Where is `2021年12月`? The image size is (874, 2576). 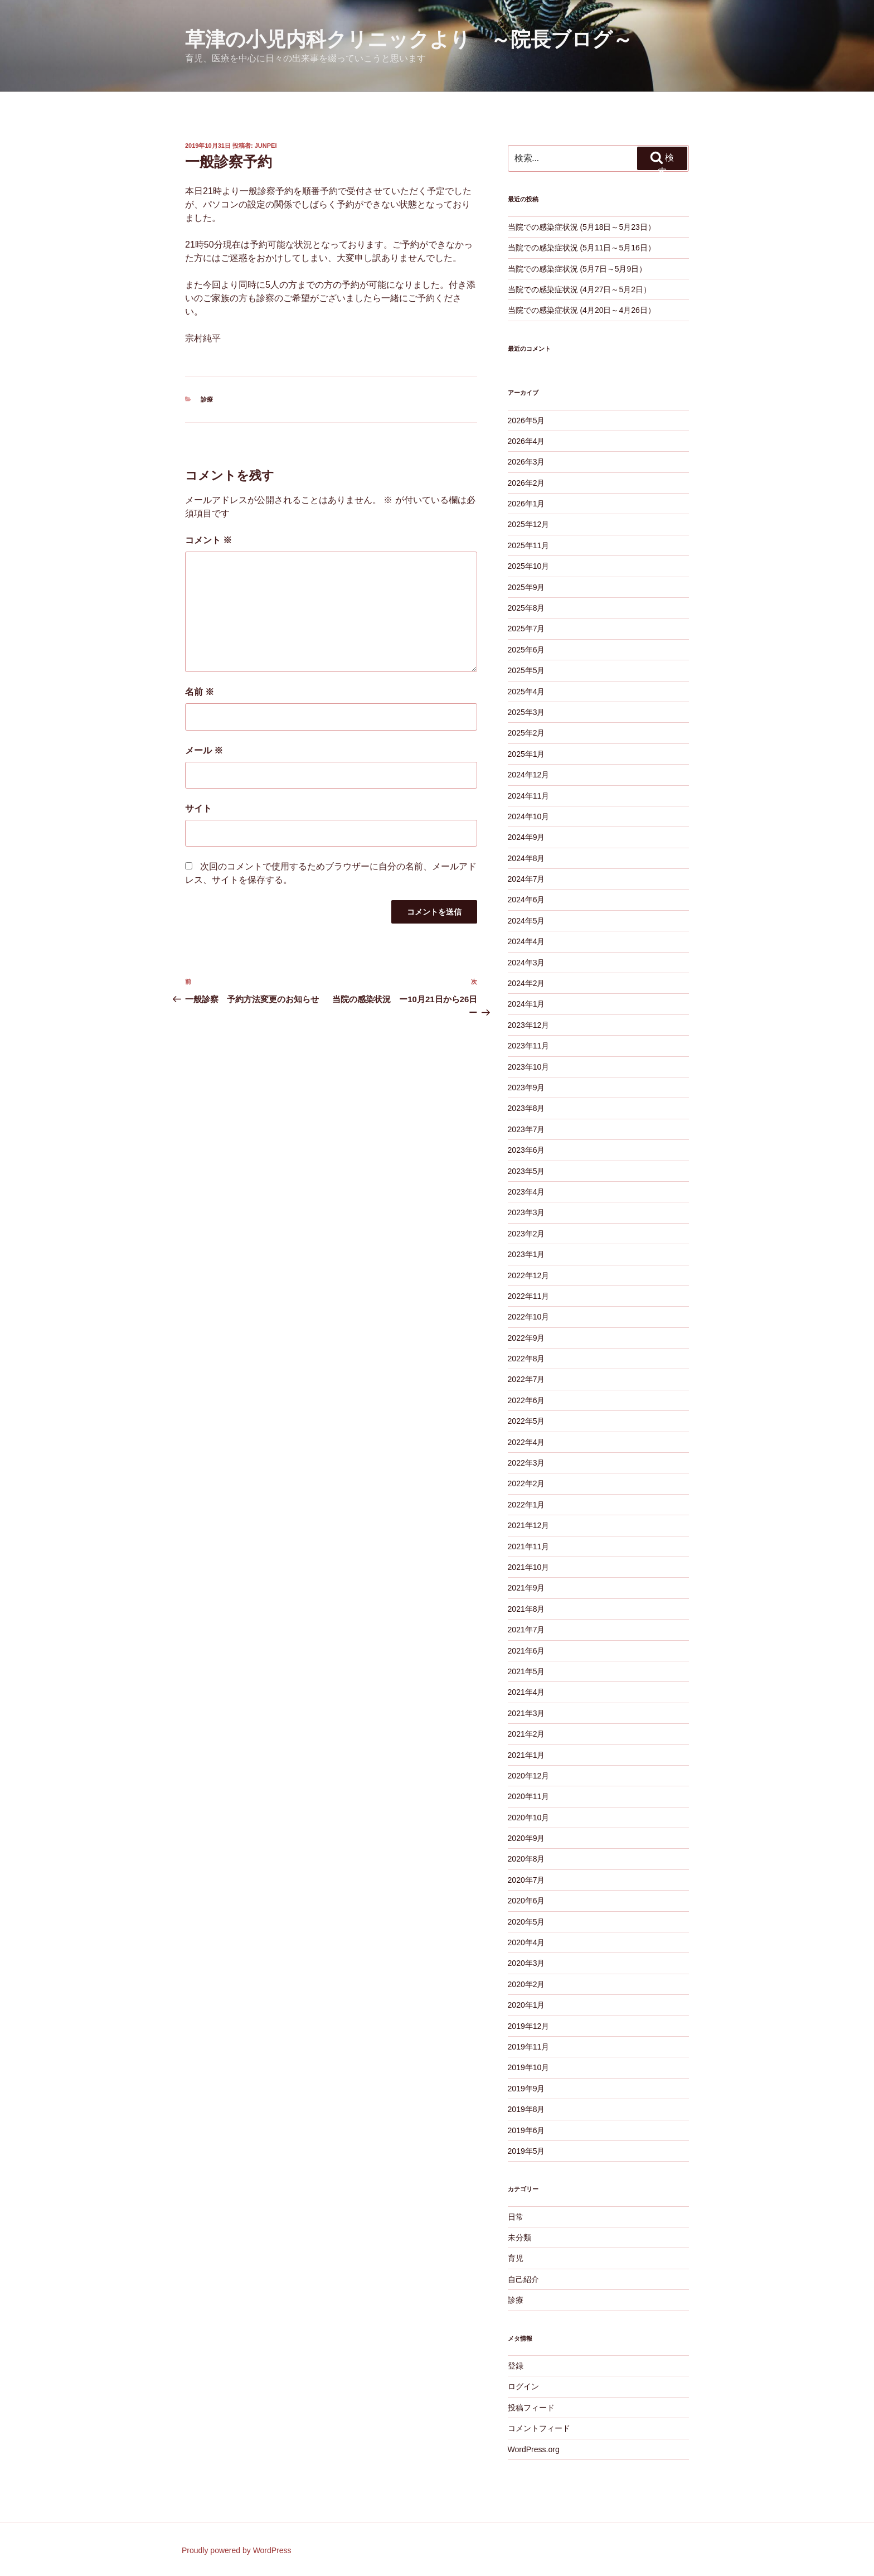 2021年12月 is located at coordinates (529, 1525).